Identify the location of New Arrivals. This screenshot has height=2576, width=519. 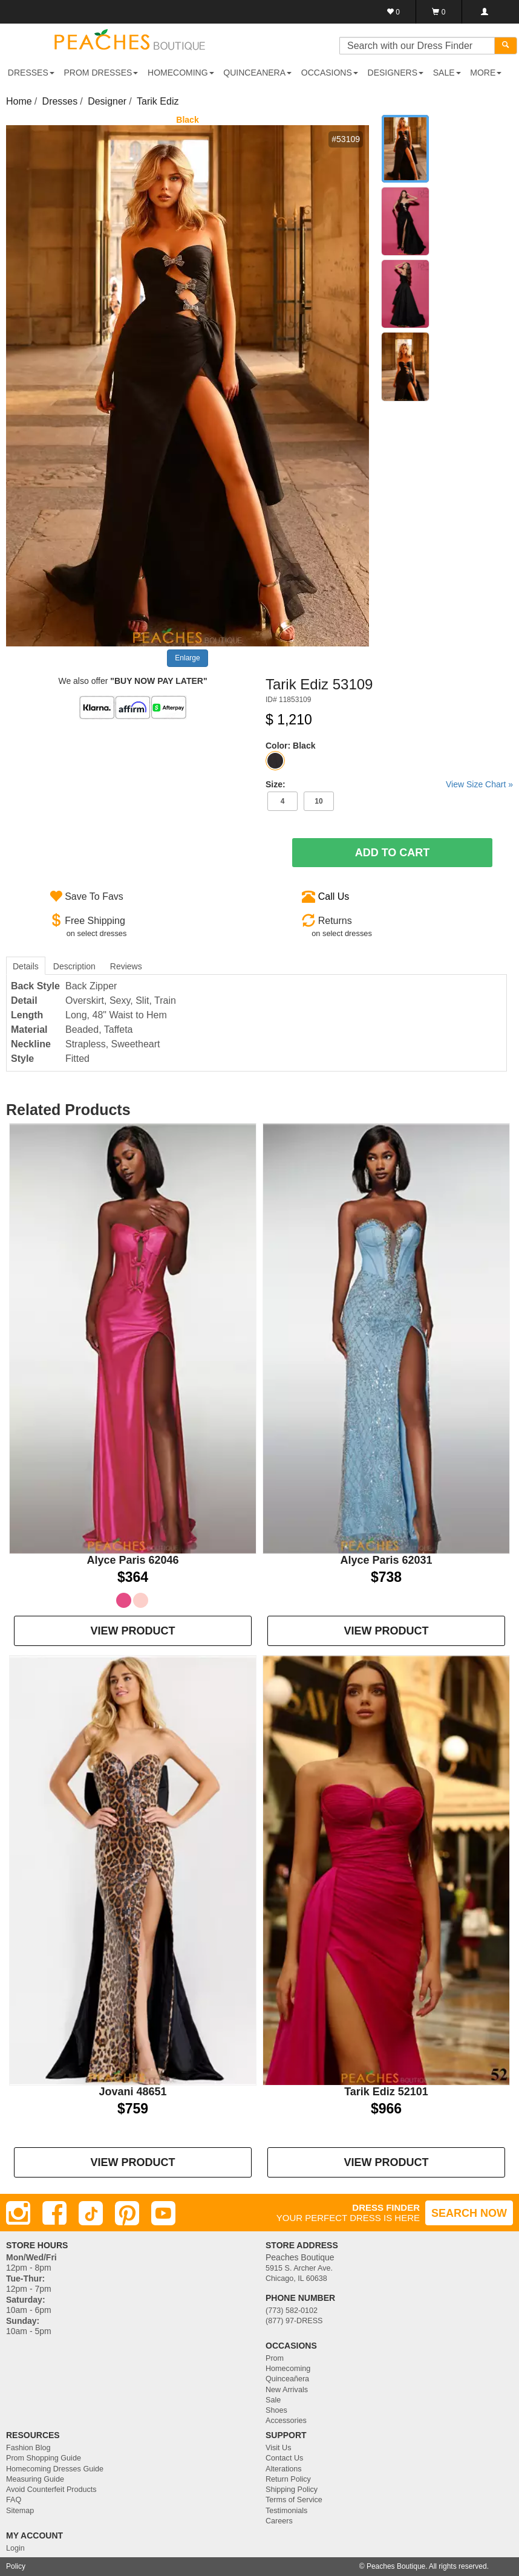
(287, 2390).